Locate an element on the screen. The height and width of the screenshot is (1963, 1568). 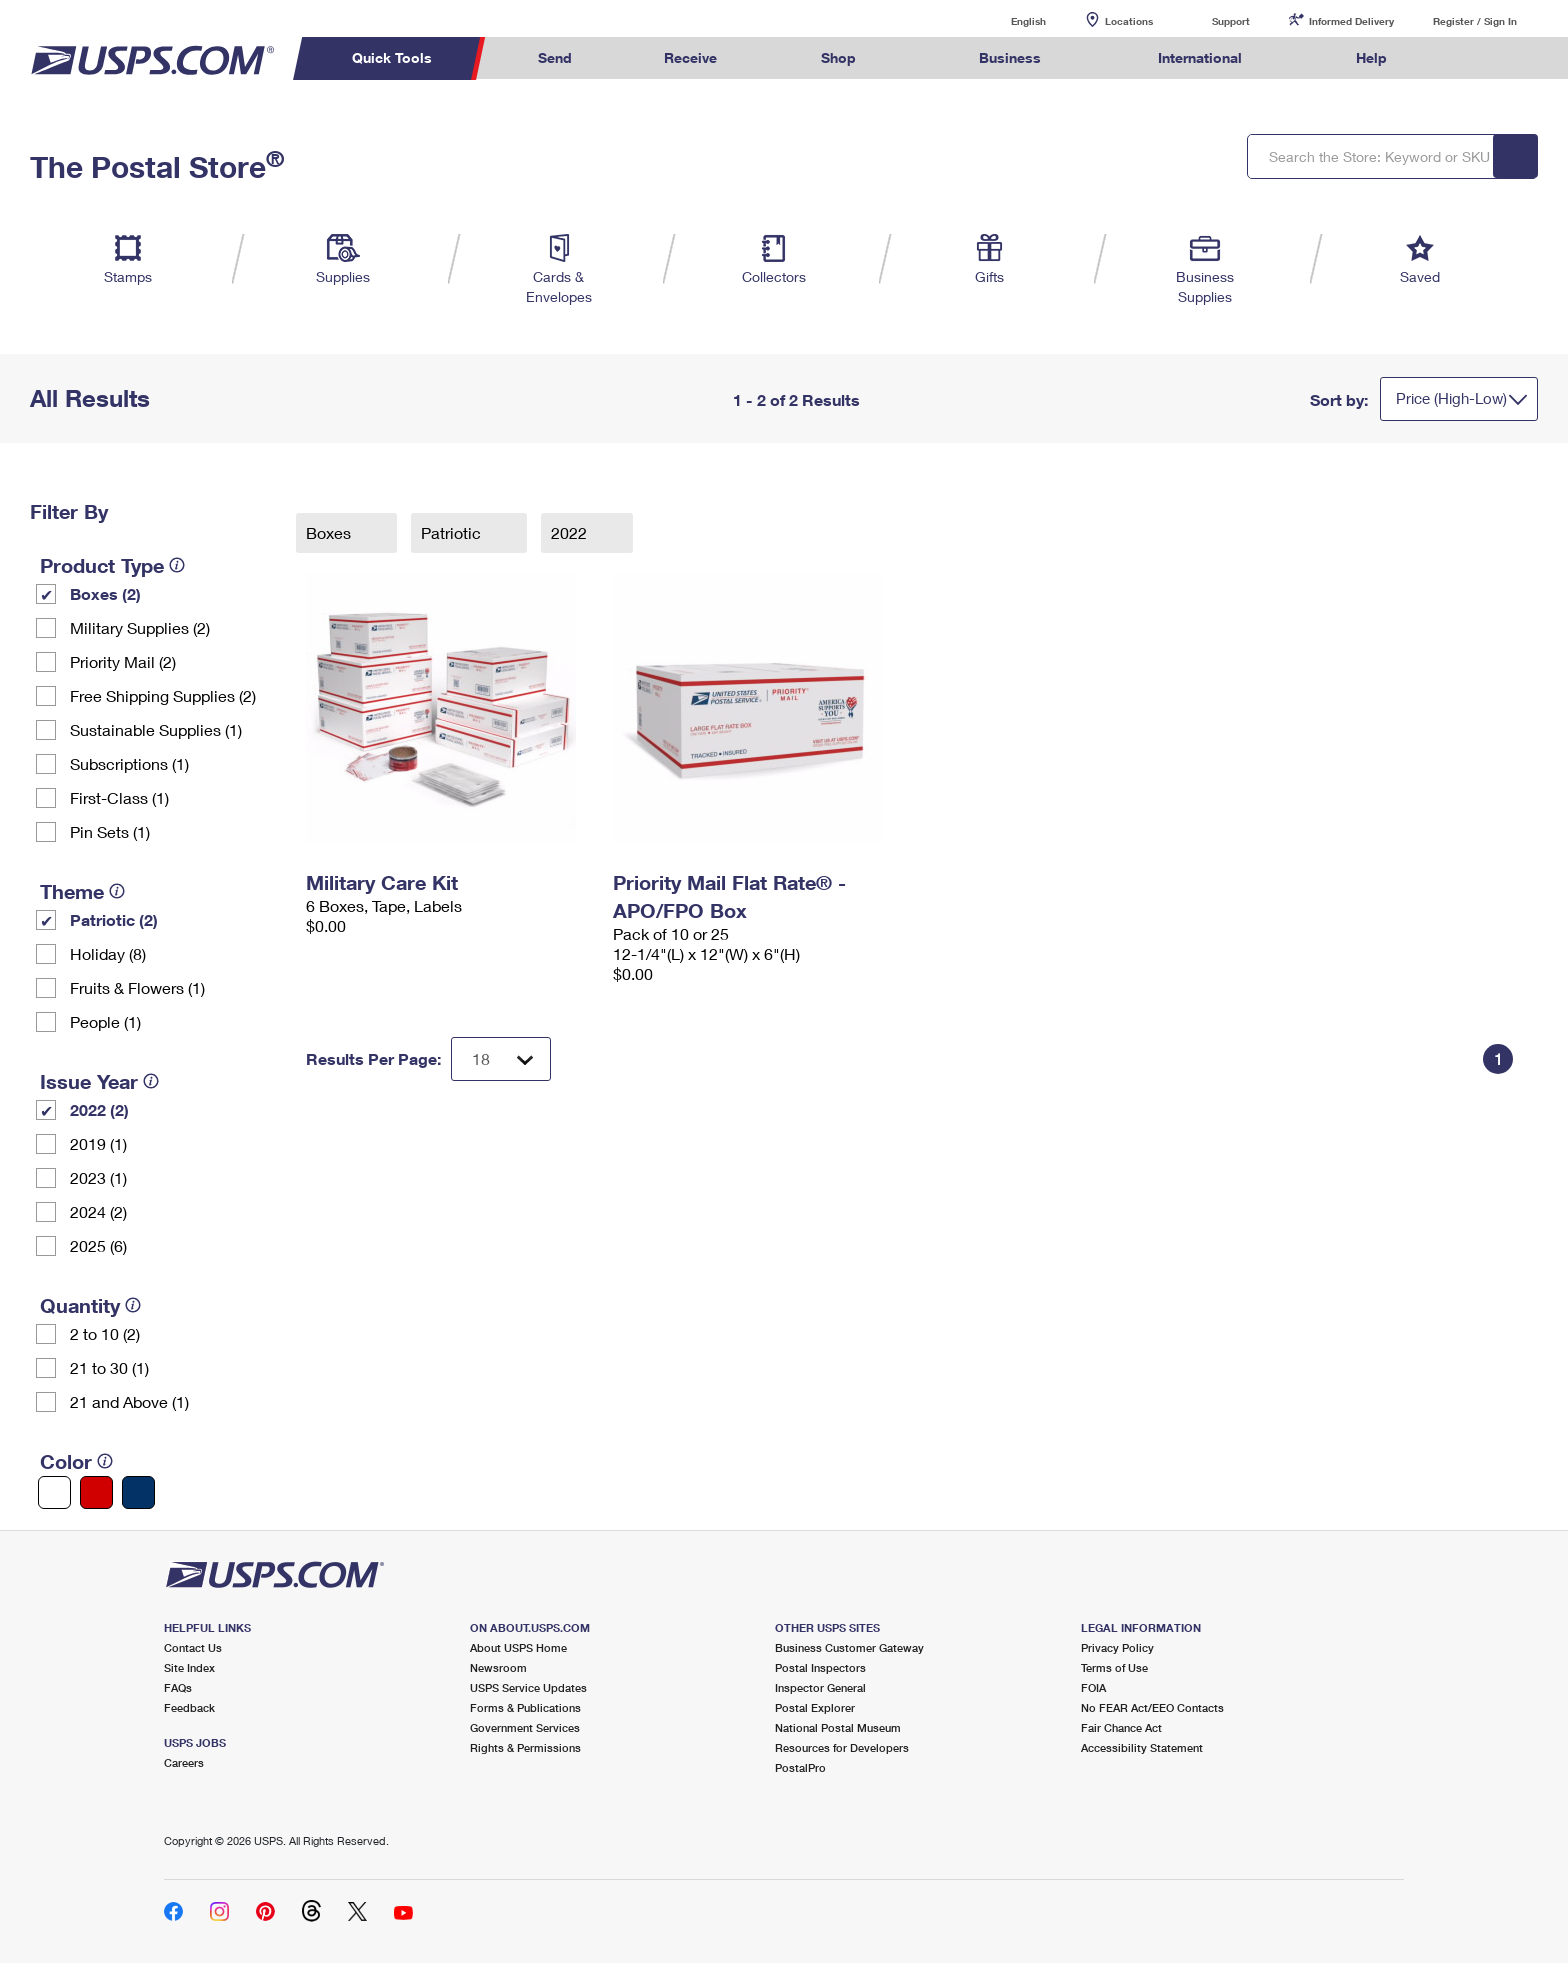
Pin Sets​ (1) is located at coordinates (110, 831).